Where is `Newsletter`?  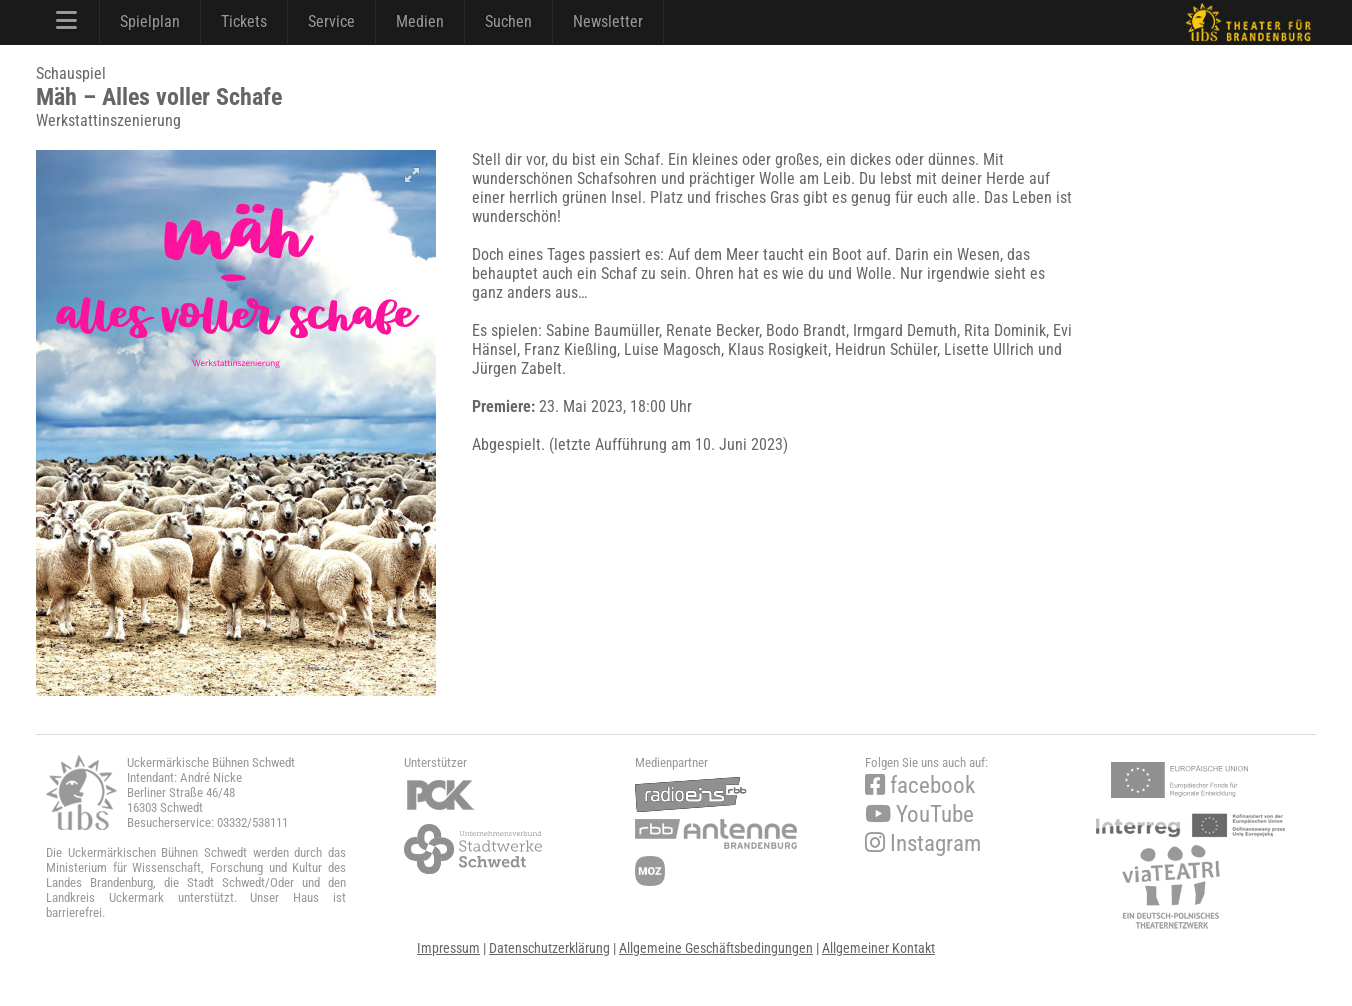 Newsletter is located at coordinates (608, 21).